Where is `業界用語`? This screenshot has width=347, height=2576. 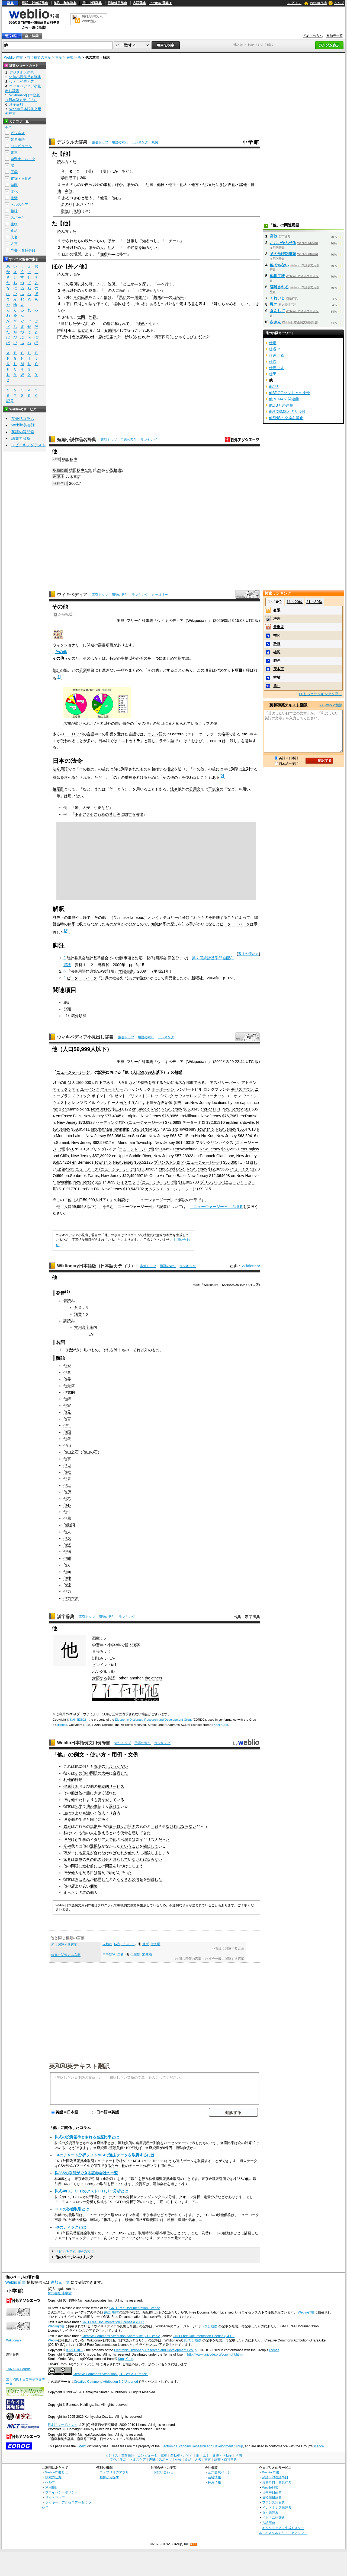
業界用語 is located at coordinates (18, 139).